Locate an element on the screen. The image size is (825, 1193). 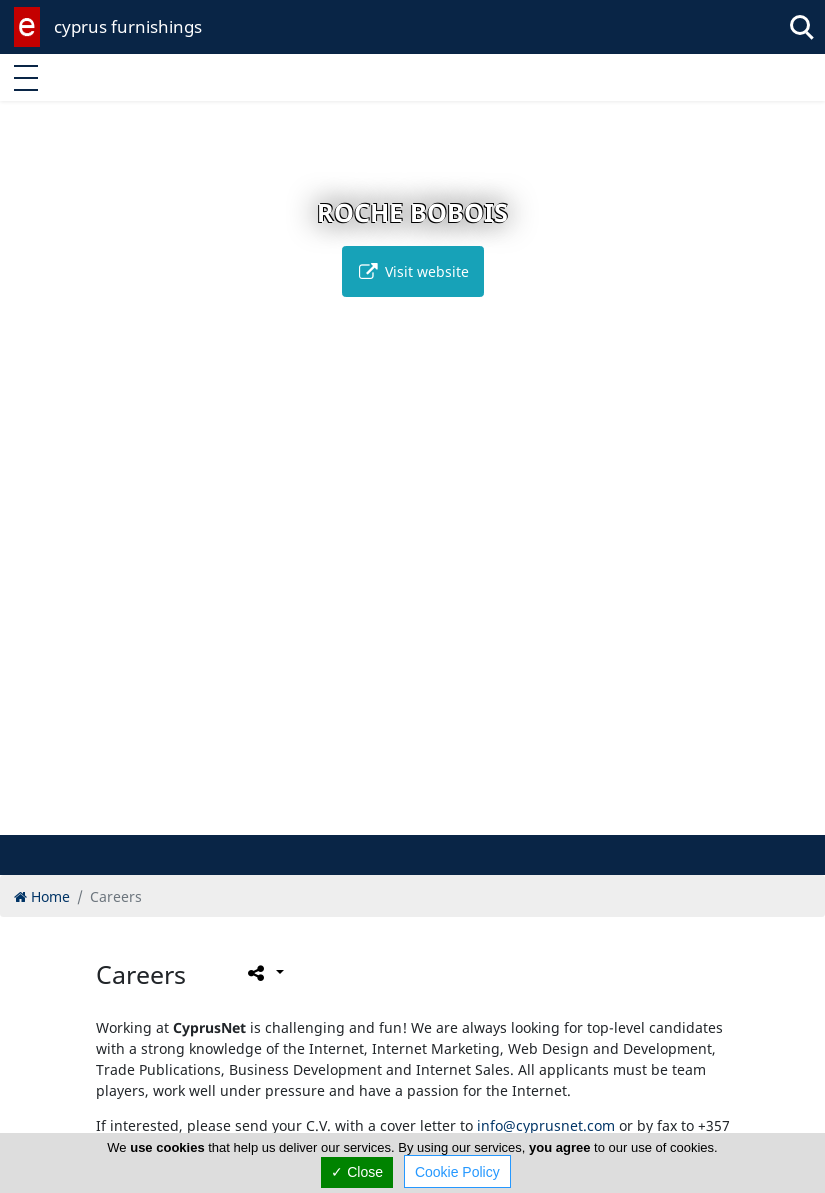
Visit website is located at coordinates (413, 271).